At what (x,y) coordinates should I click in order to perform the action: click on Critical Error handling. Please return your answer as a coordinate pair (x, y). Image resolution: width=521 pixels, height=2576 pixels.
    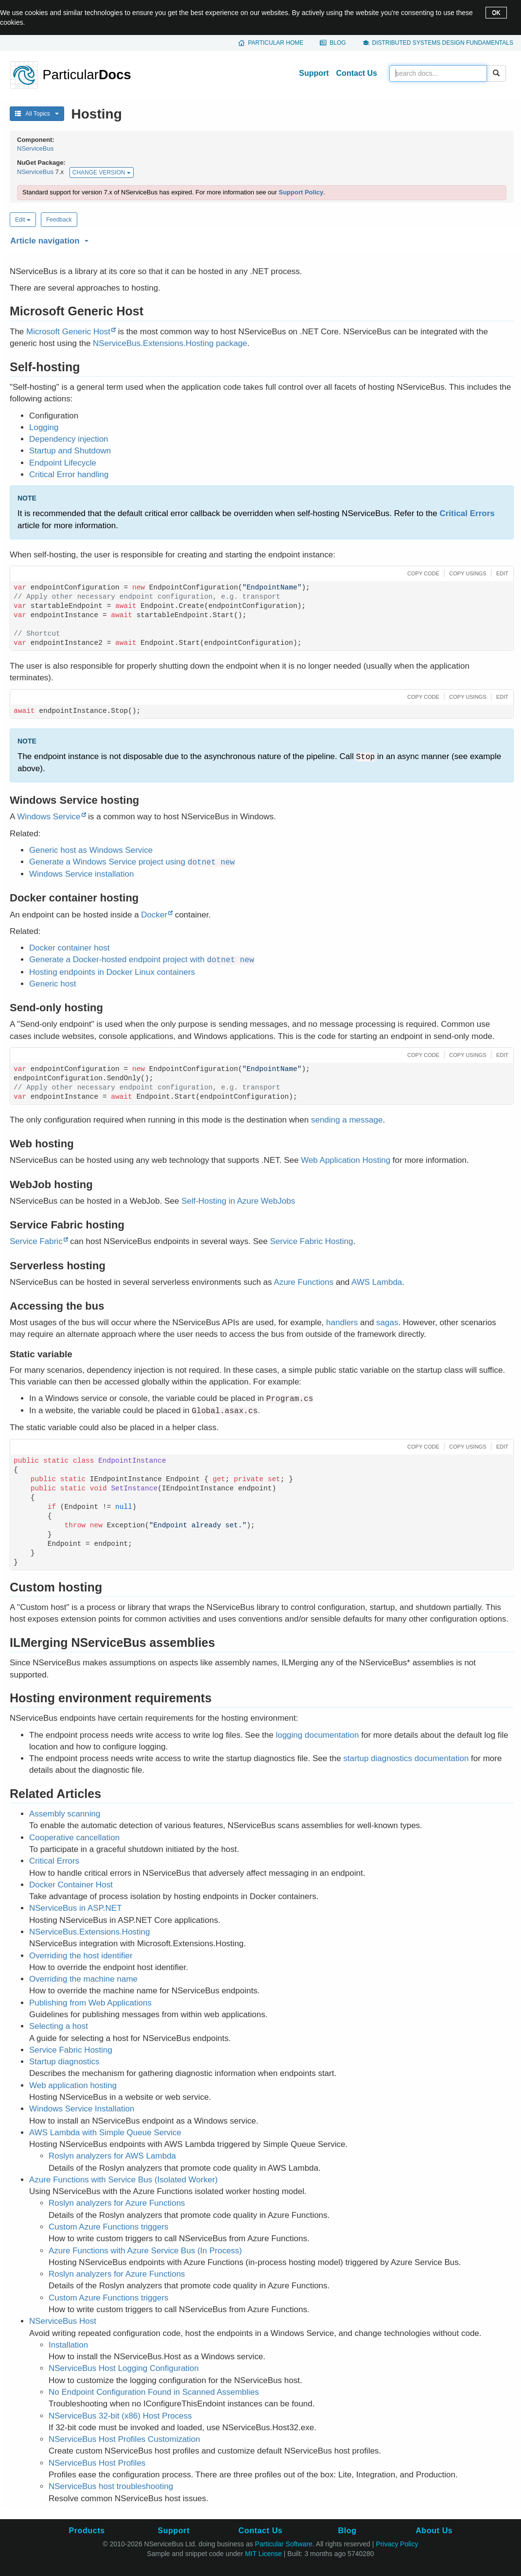
    Looking at the image, I should click on (68, 474).